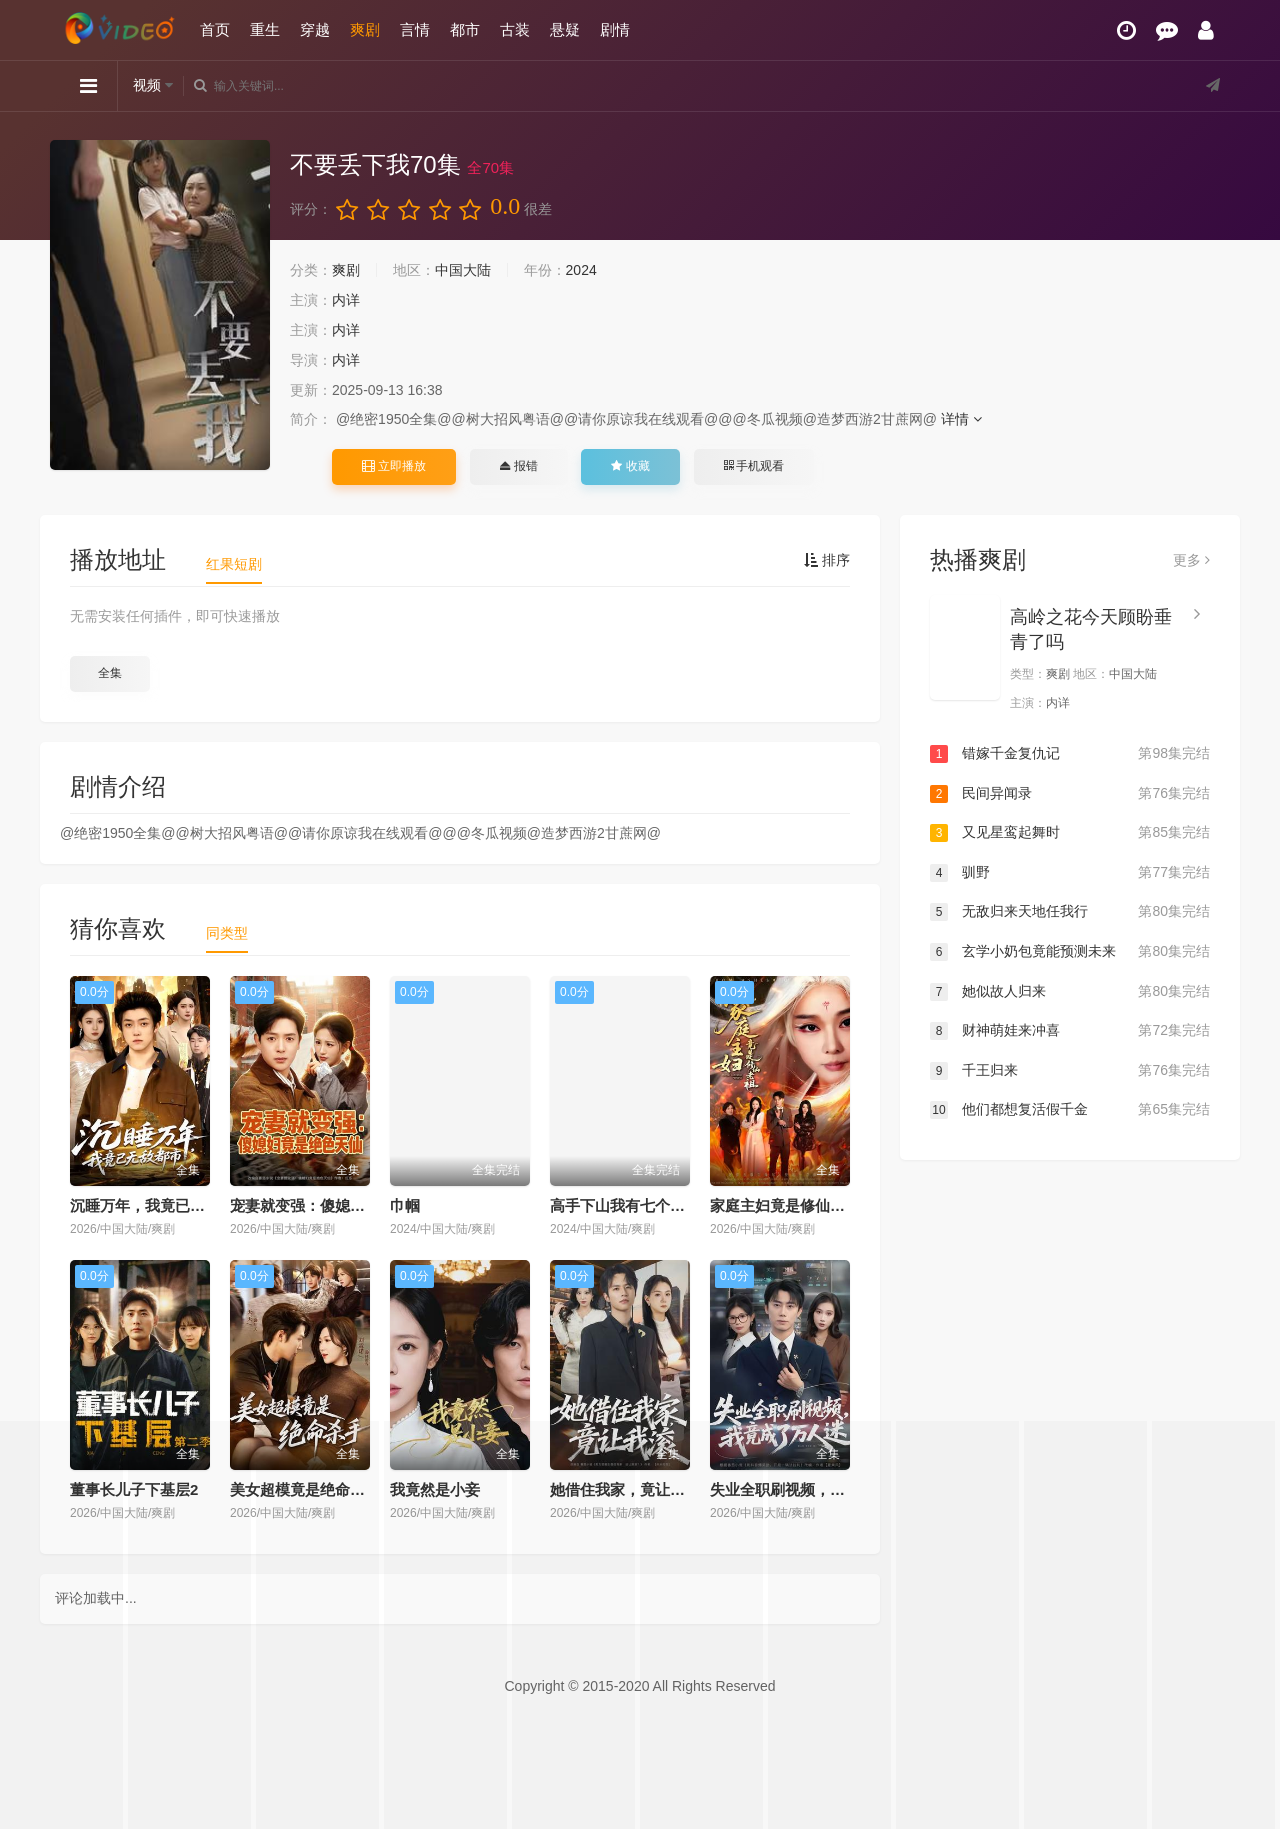  I want to click on 玄学小奶包竟能预测未来, so click(1070, 952).